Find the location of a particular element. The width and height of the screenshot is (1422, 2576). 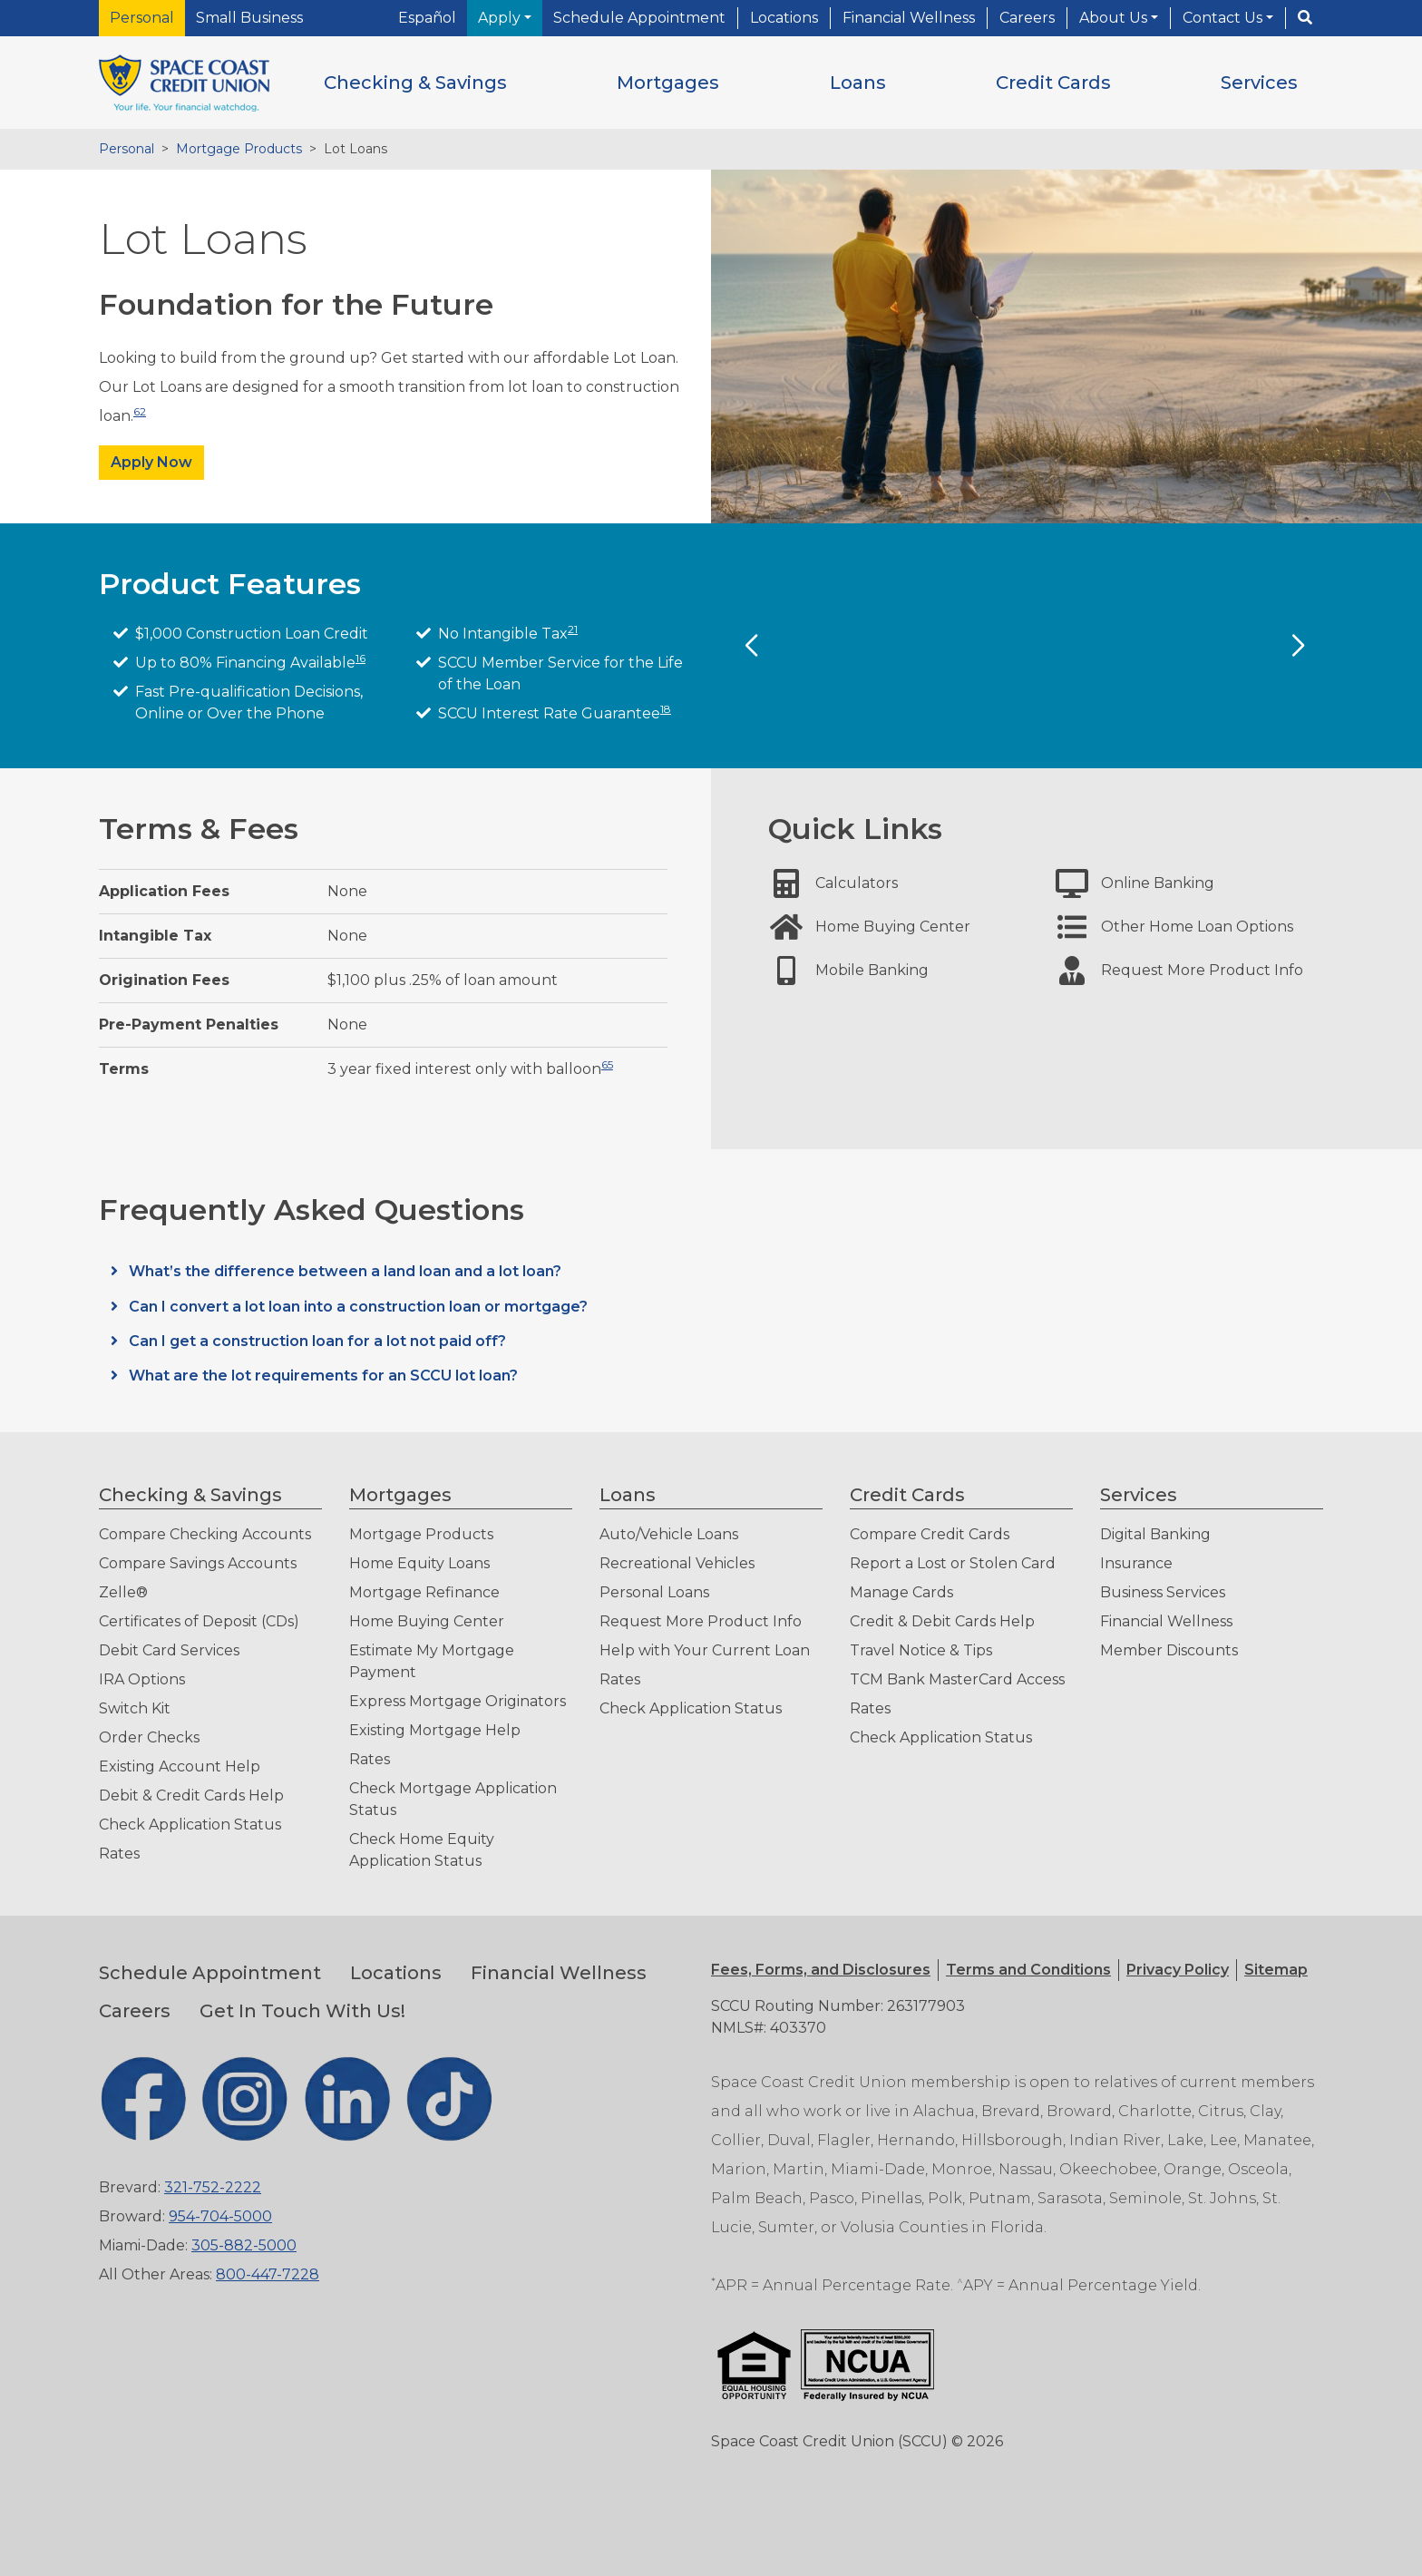

What are the lot requirements for an SCCU lot loan? is located at coordinates (321, 1375).